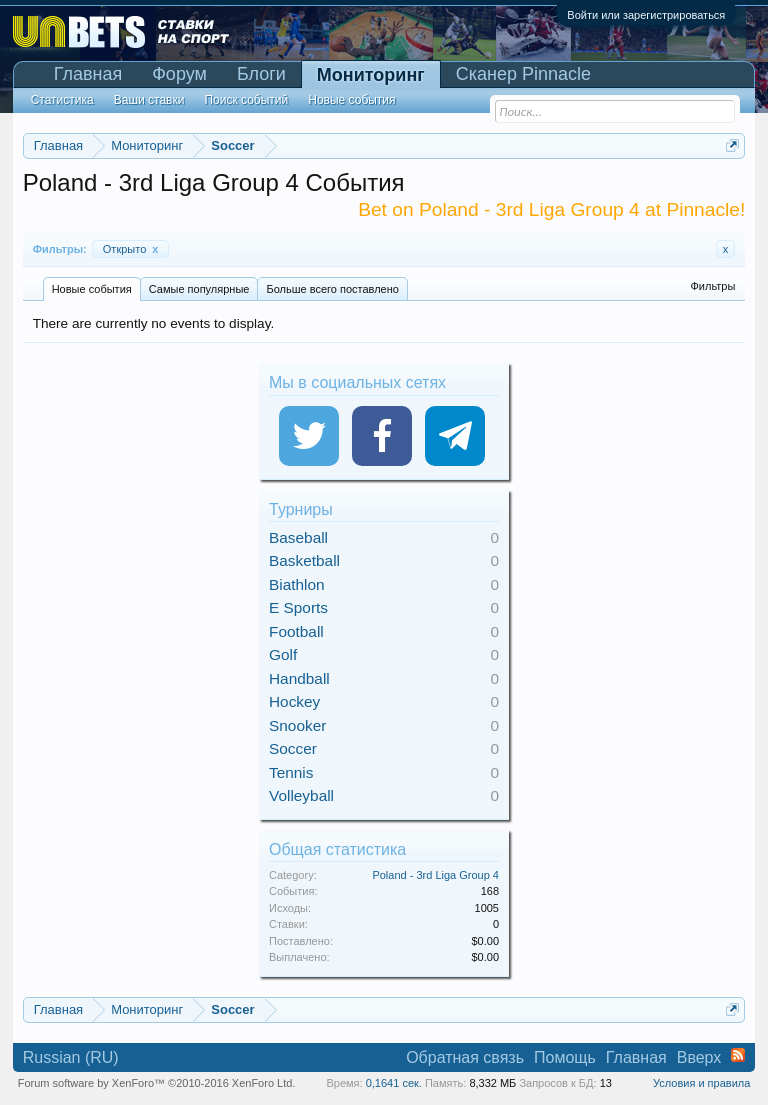 The height and width of the screenshot is (1105, 768). Describe the element at coordinates (565, 1057) in the screenshot. I see `Помощь` at that location.